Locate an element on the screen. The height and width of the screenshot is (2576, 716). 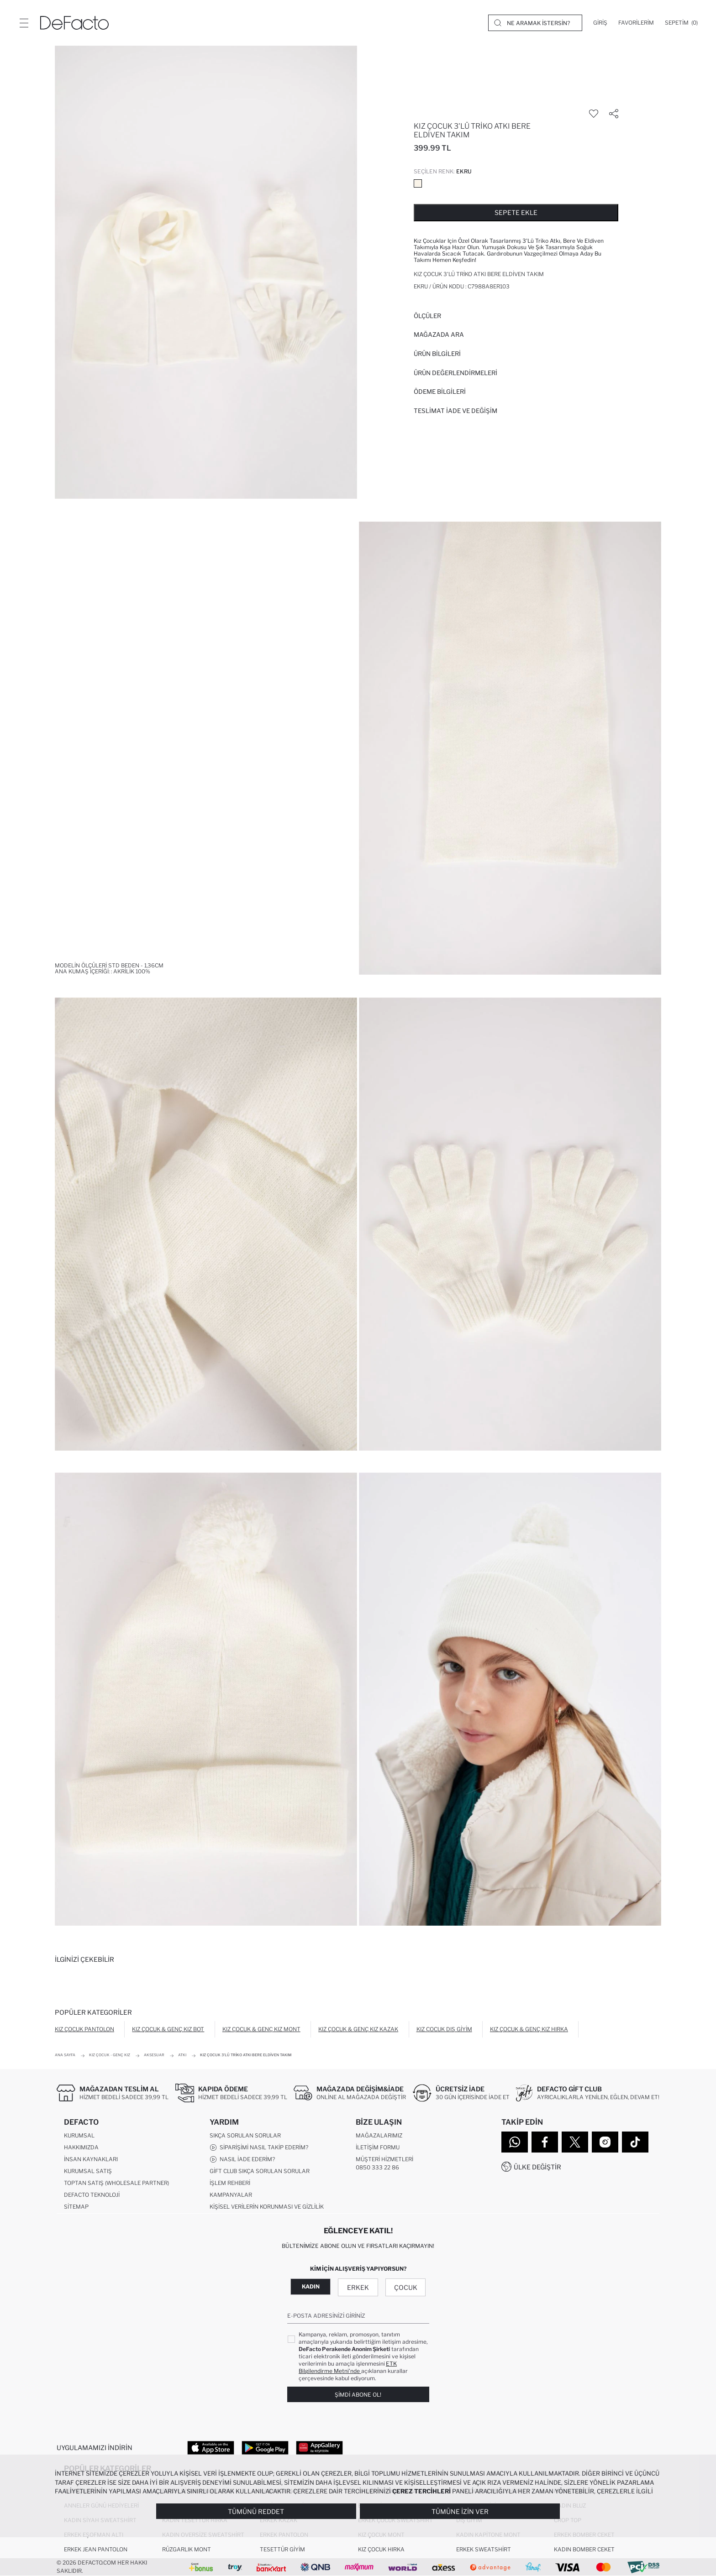
Kız Çocuk Dış Giyim is located at coordinates (444, 2029).